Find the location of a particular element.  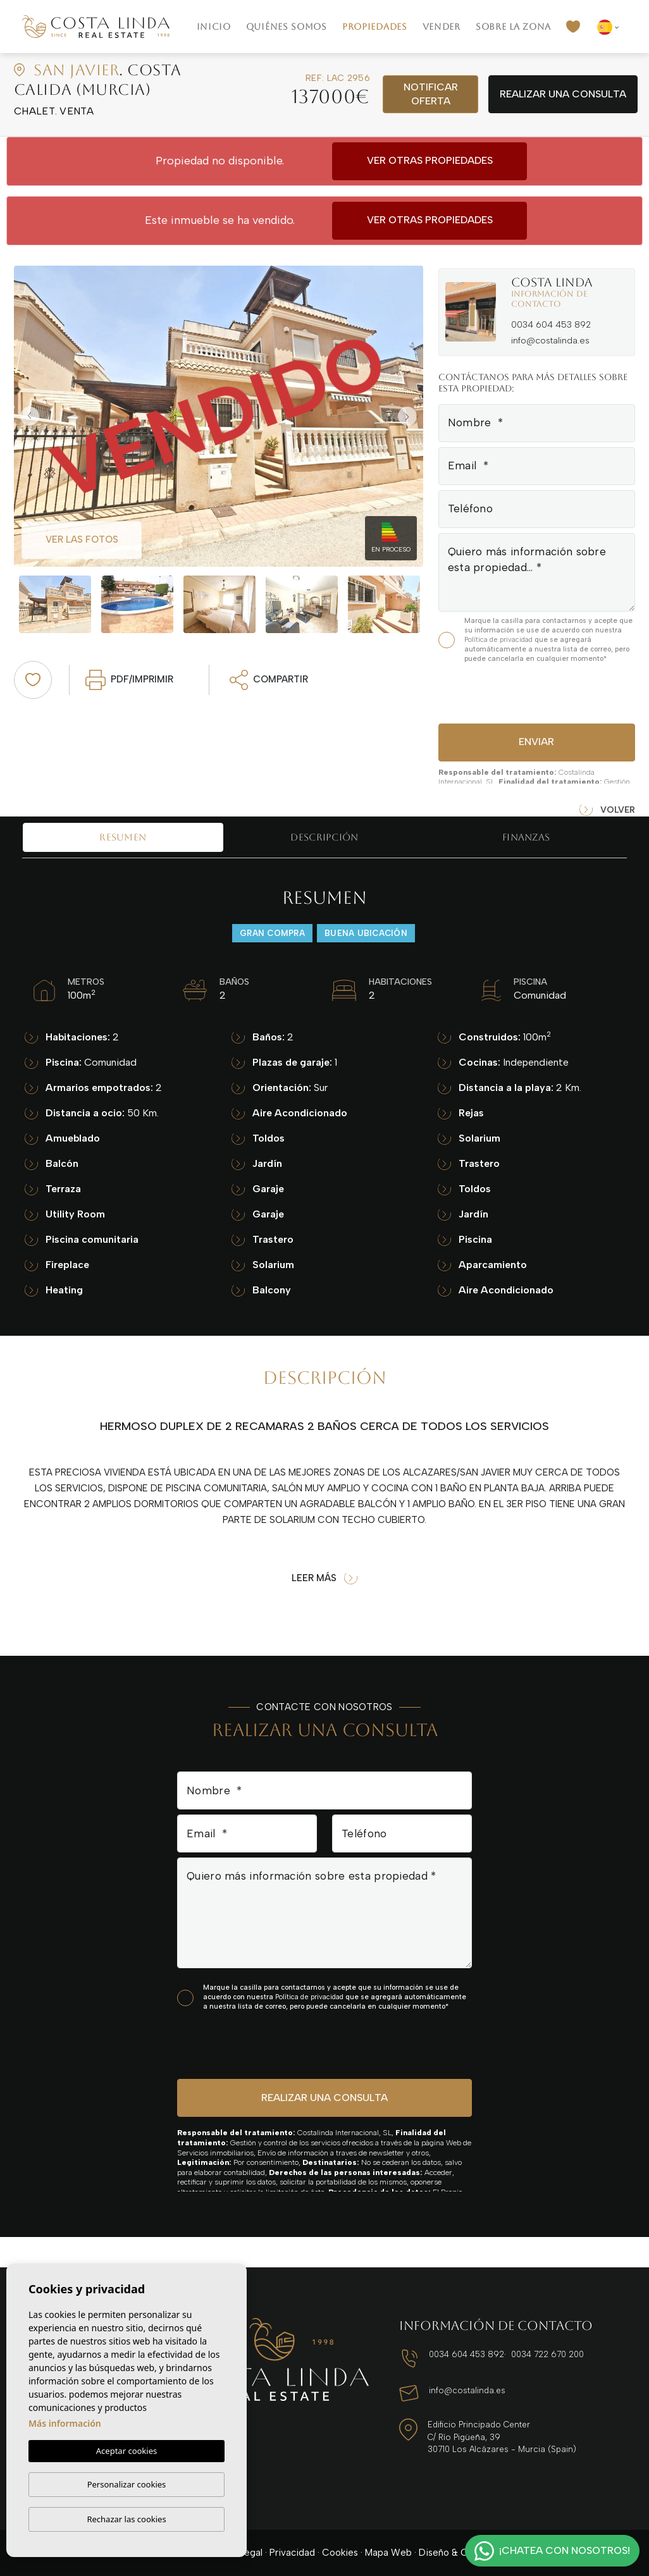

Previous is located at coordinates (26, 416).